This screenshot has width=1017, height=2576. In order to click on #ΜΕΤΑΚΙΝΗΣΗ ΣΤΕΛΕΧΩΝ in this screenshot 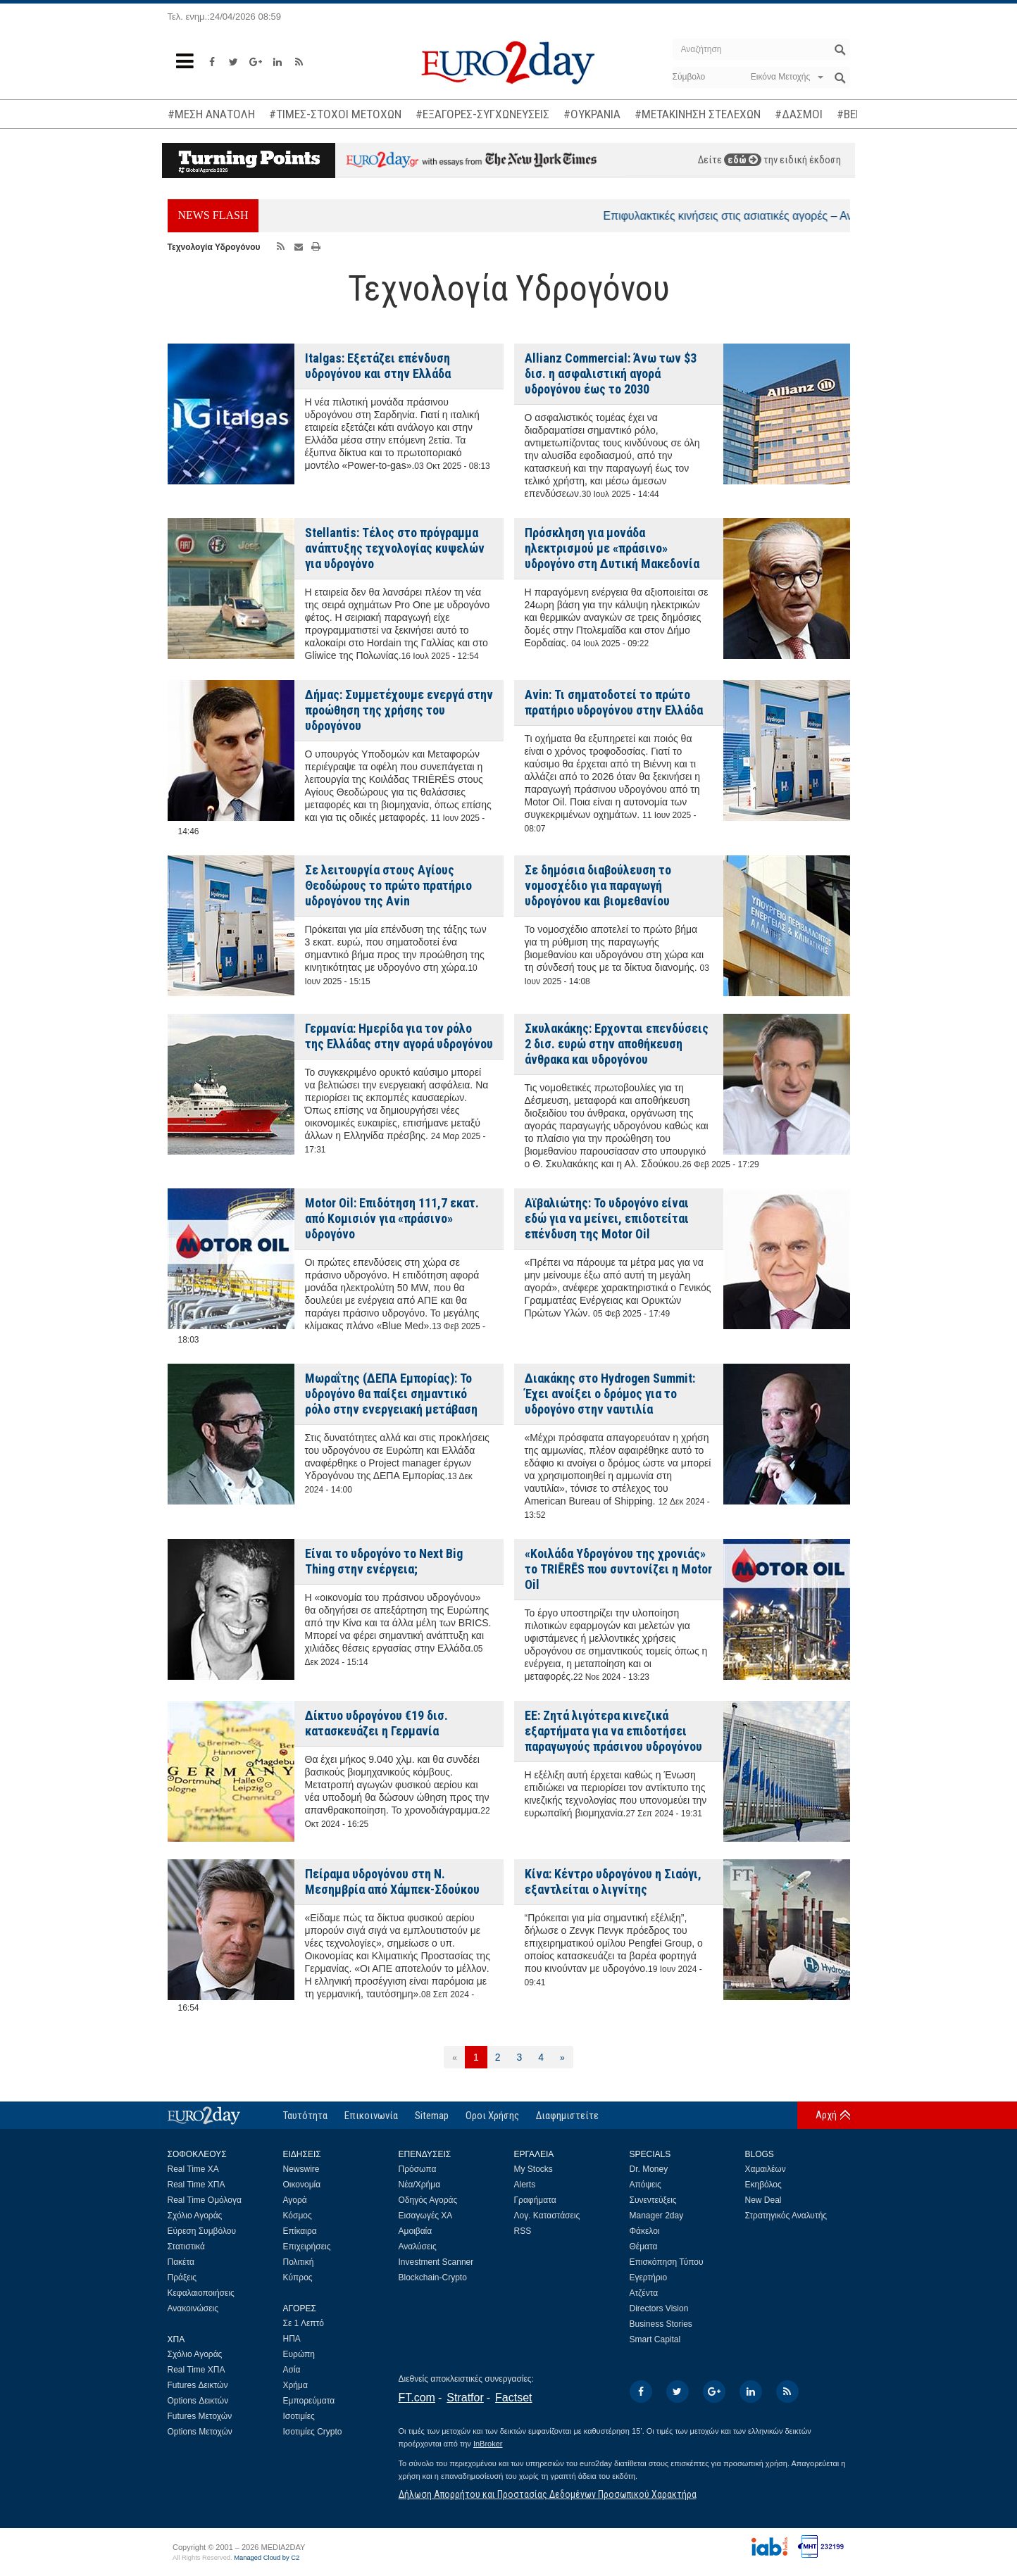, I will do `click(698, 114)`.